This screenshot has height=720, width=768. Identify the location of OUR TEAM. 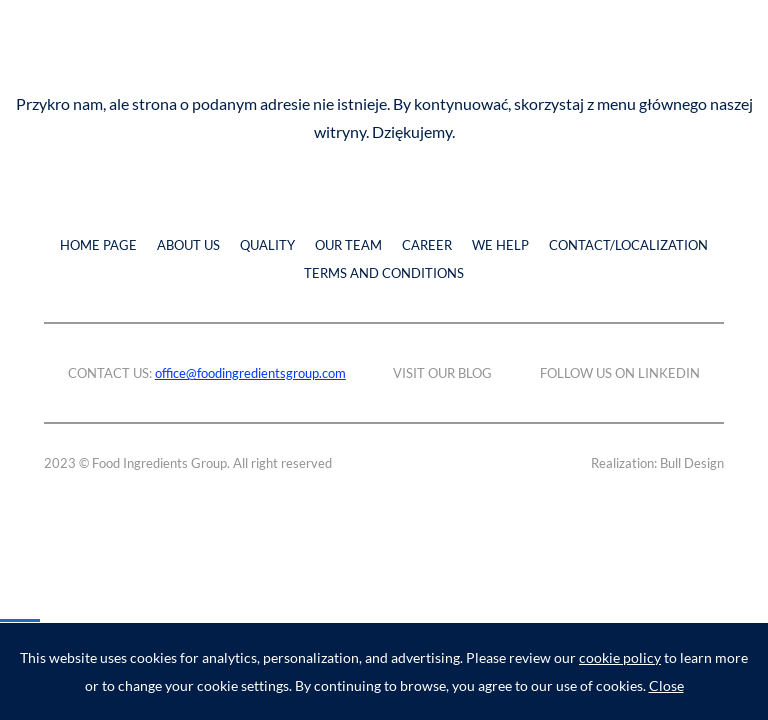
(348, 245).